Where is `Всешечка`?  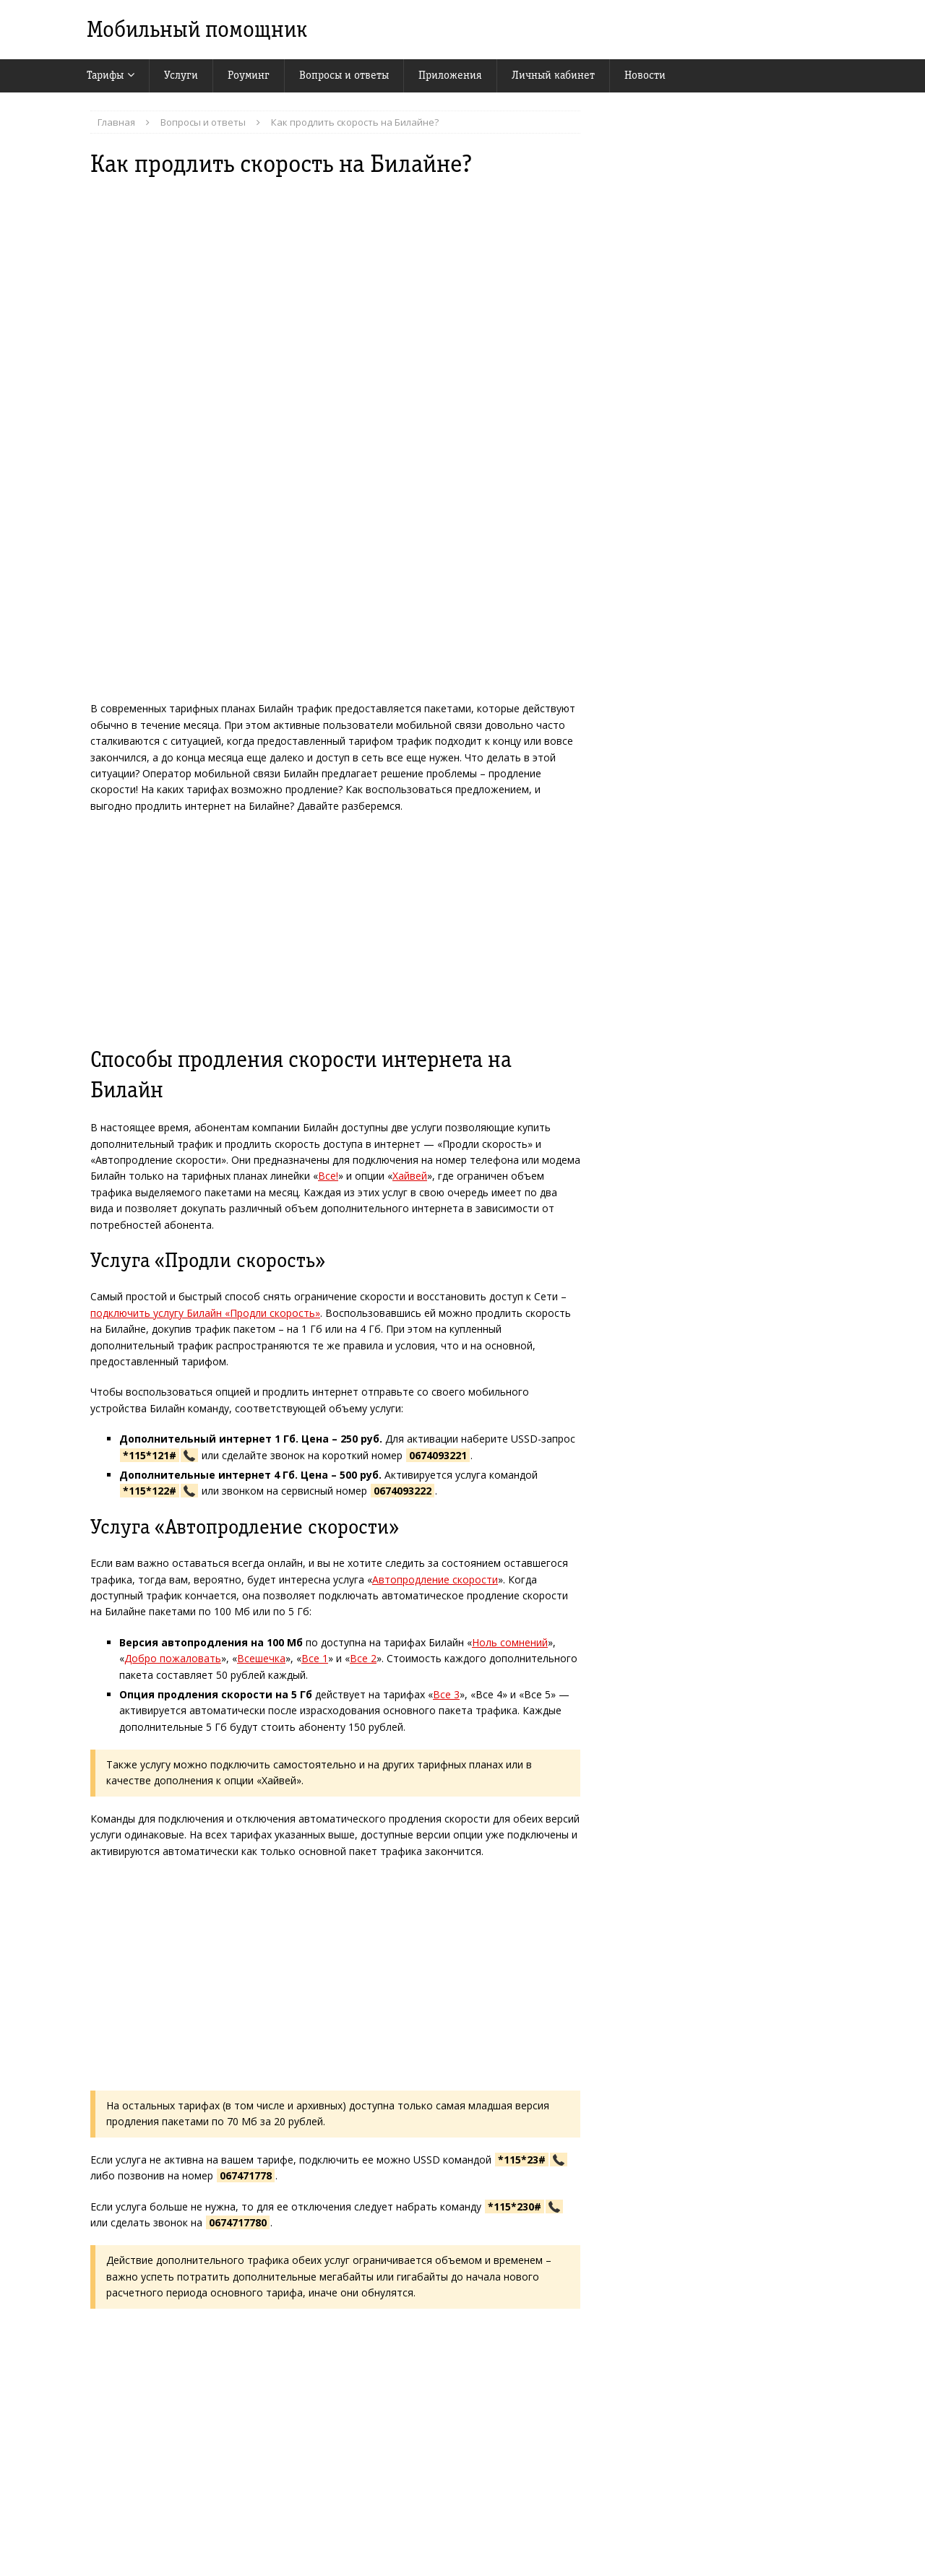 Всешечка is located at coordinates (261, 1658).